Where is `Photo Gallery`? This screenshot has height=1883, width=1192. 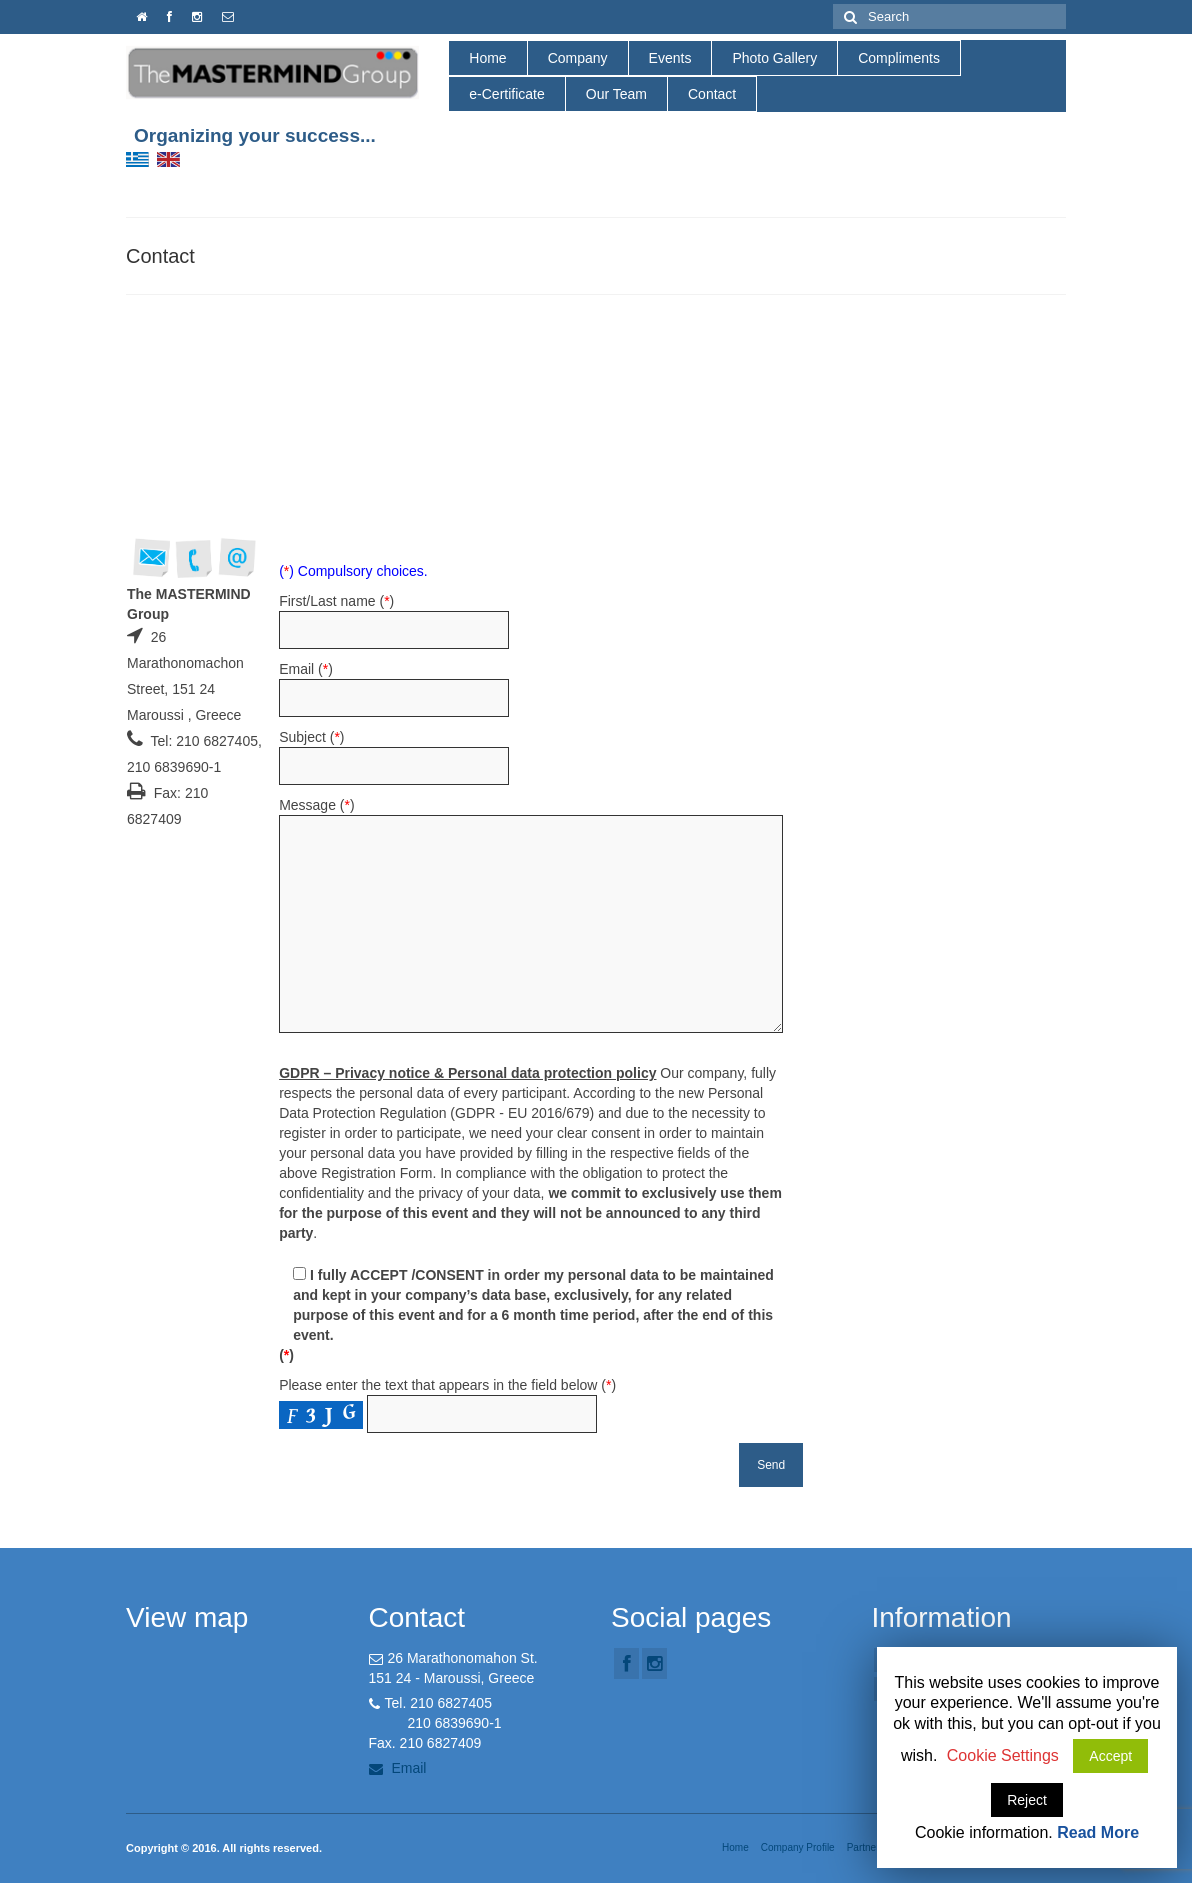
Photo Gallery is located at coordinates (774, 58).